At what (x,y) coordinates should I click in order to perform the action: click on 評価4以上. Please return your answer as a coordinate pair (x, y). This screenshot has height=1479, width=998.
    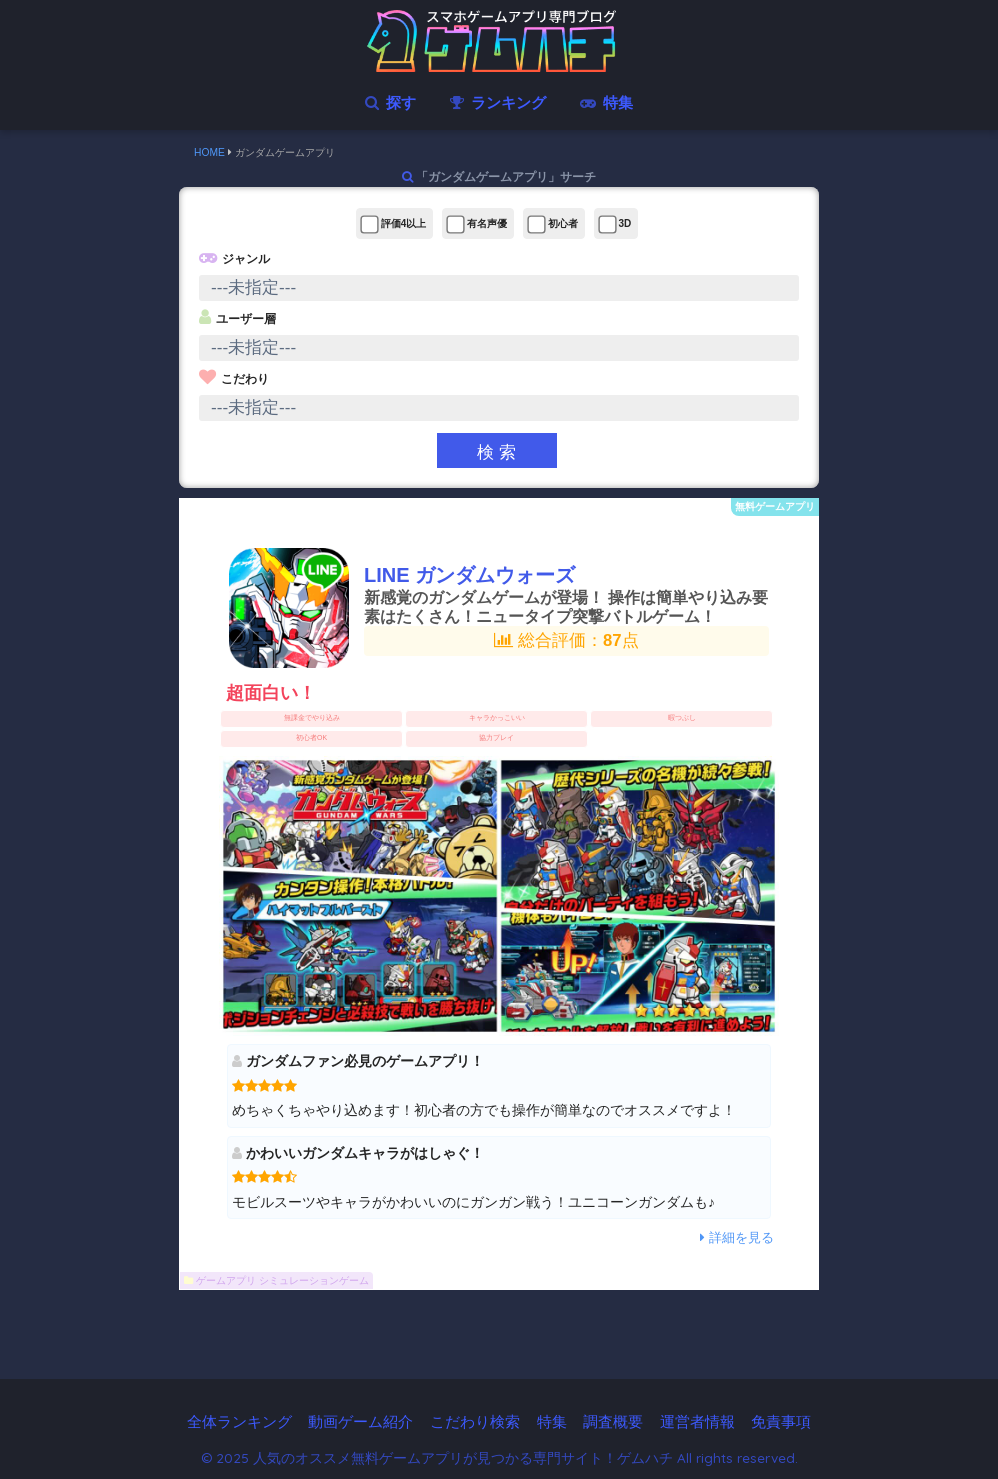
    Looking at the image, I should click on (393, 224).